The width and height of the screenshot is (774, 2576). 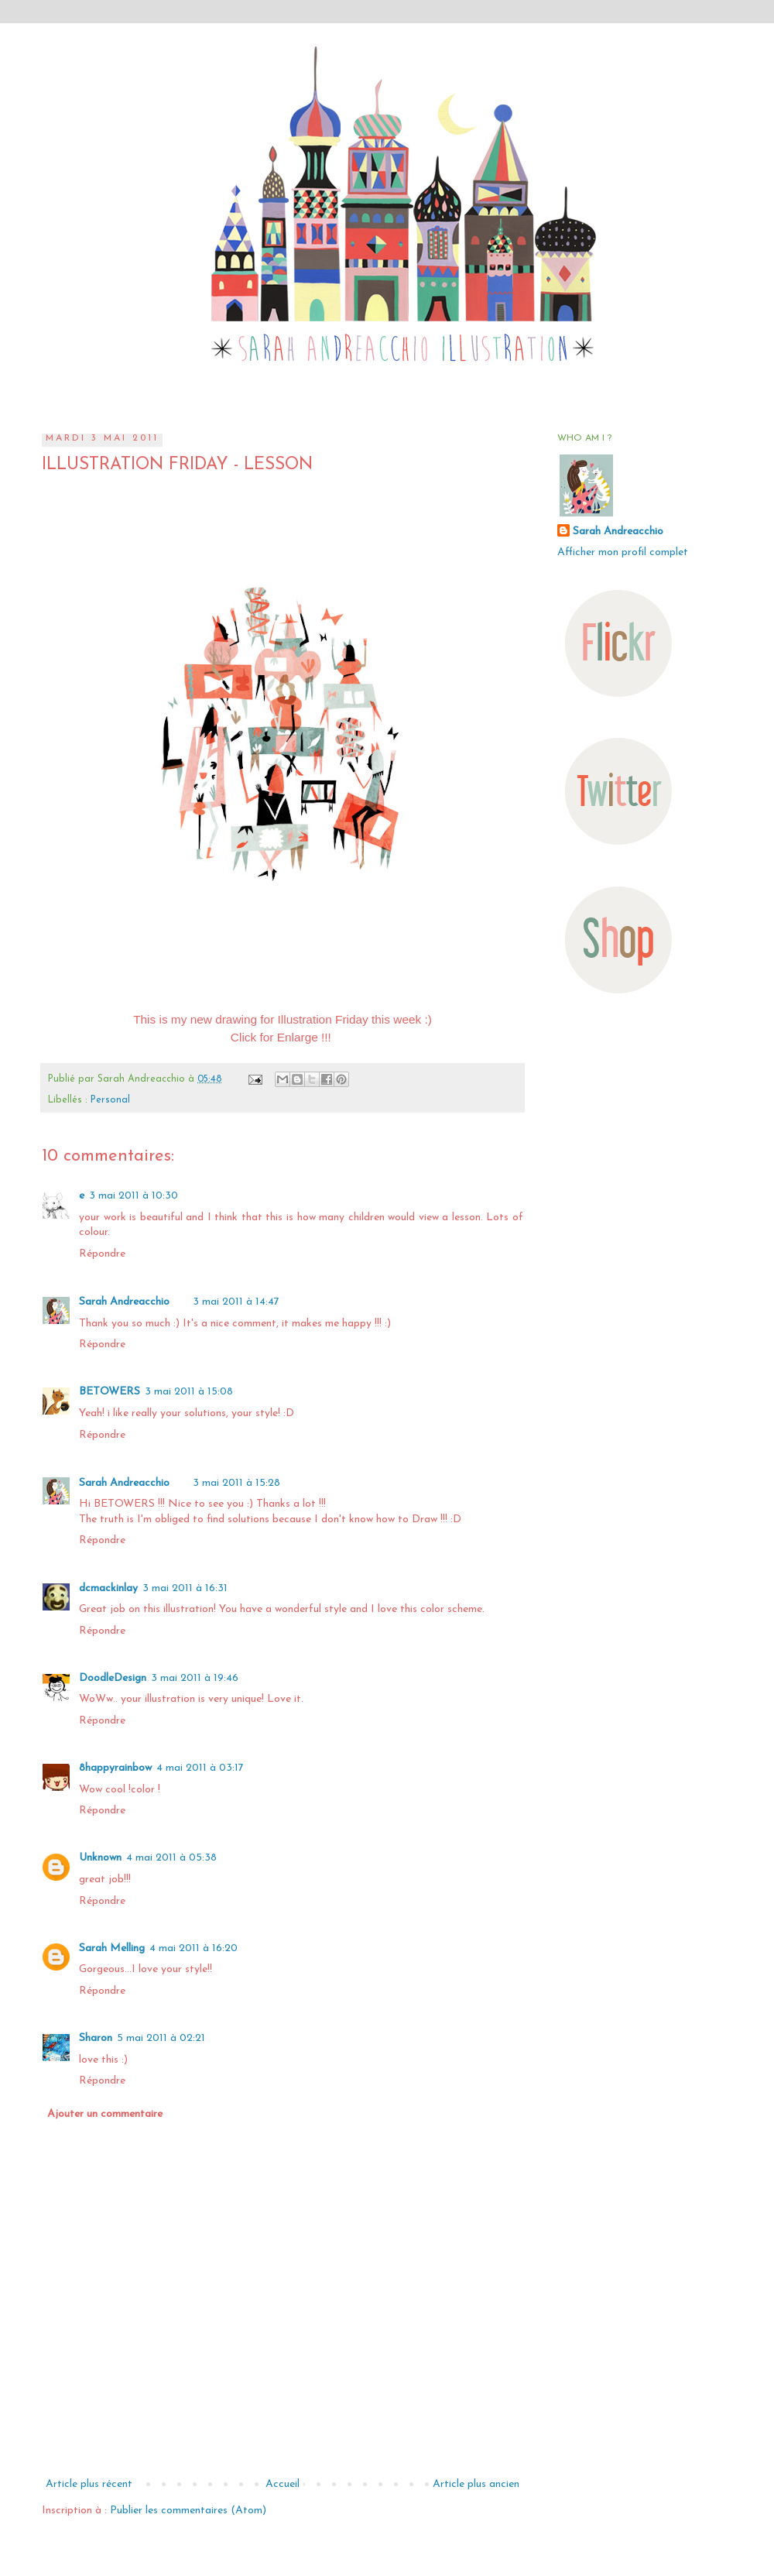 I want to click on Article plus ancien, so click(x=476, y=2484).